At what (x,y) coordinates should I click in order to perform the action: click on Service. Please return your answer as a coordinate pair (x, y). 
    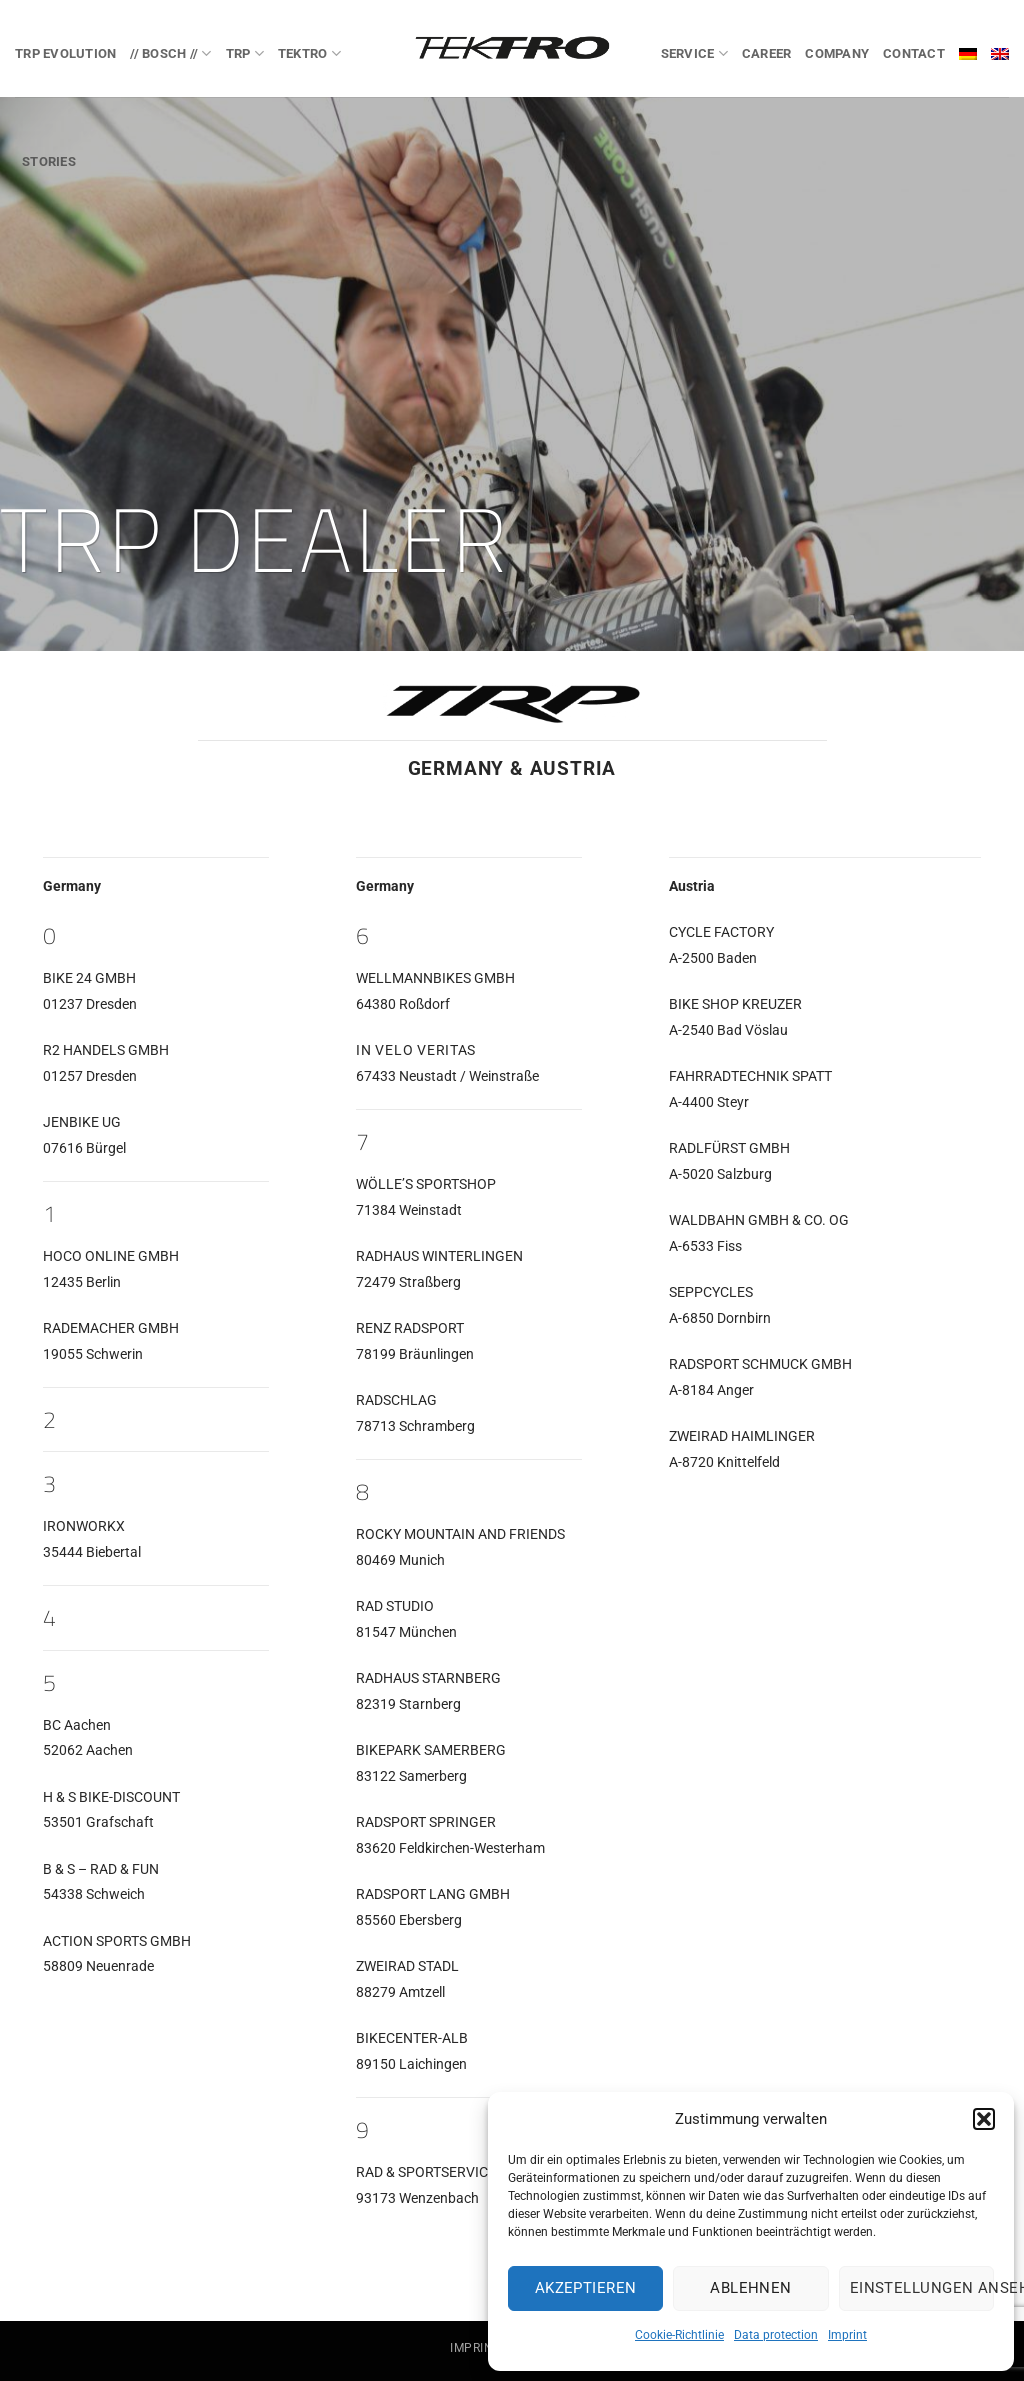
    Looking at the image, I should click on (694, 53).